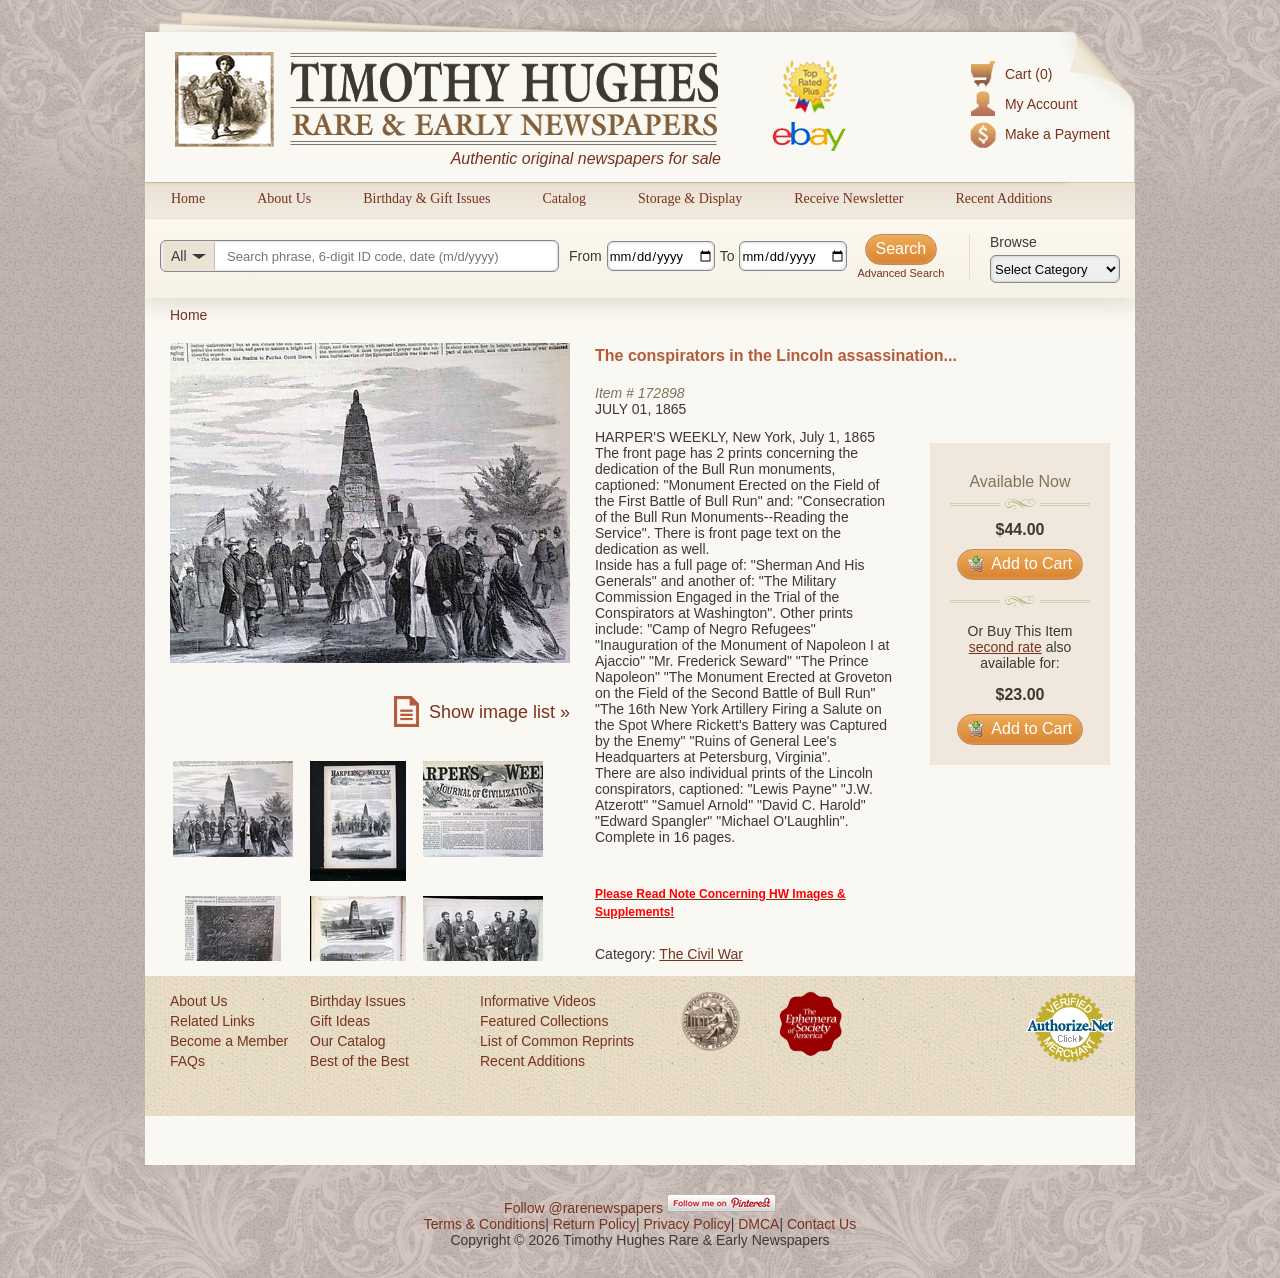 The image size is (1280, 1278). I want to click on FAQs, so click(187, 1061).